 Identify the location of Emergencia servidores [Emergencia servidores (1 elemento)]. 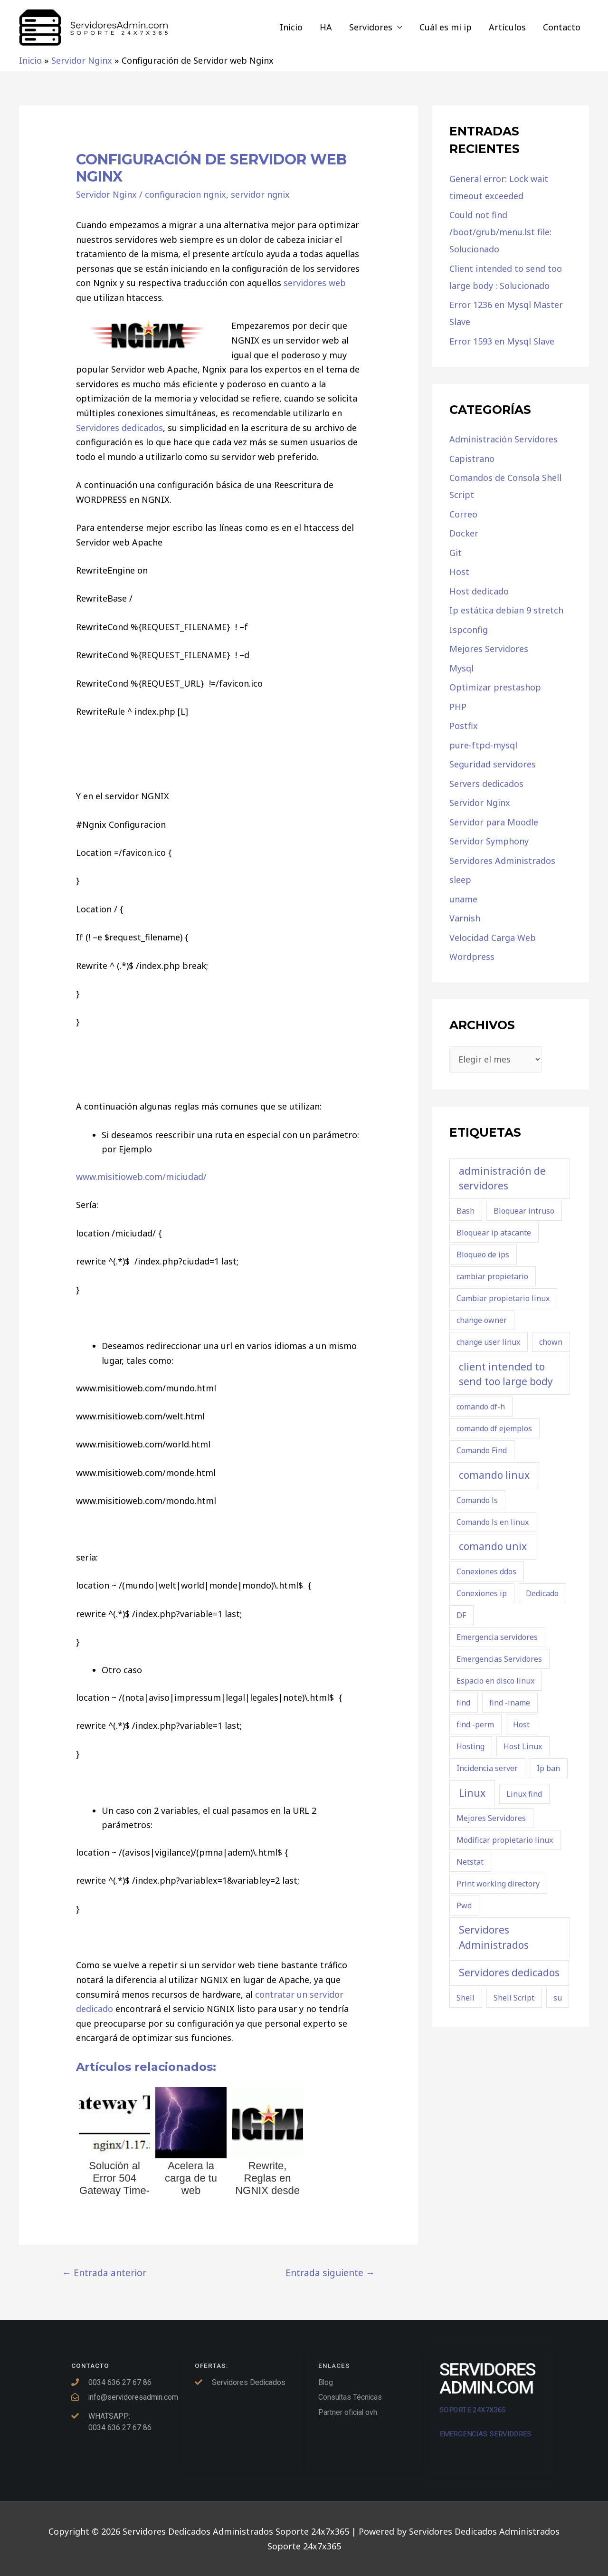
(497, 1637).